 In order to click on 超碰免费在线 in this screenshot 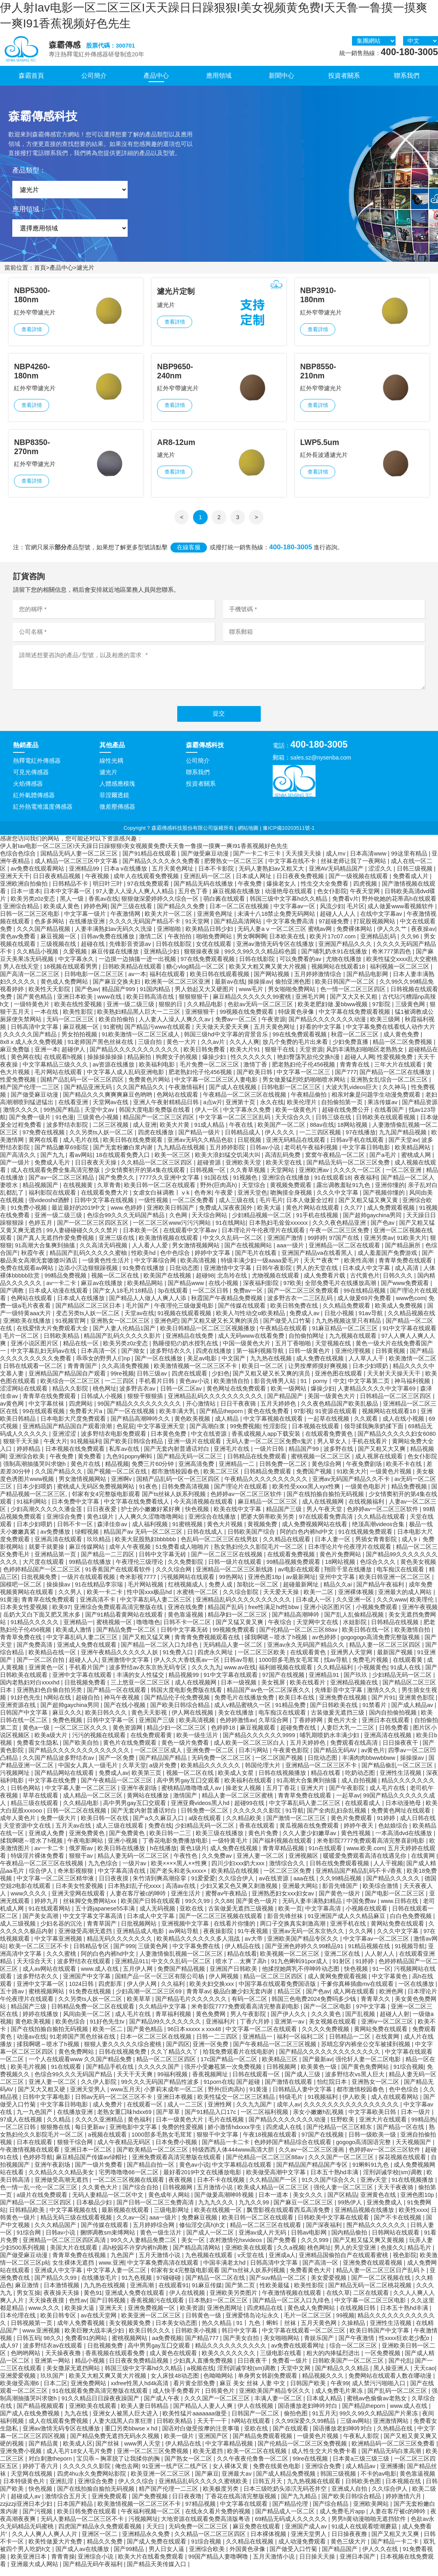, I will do `click(299, 1735)`.